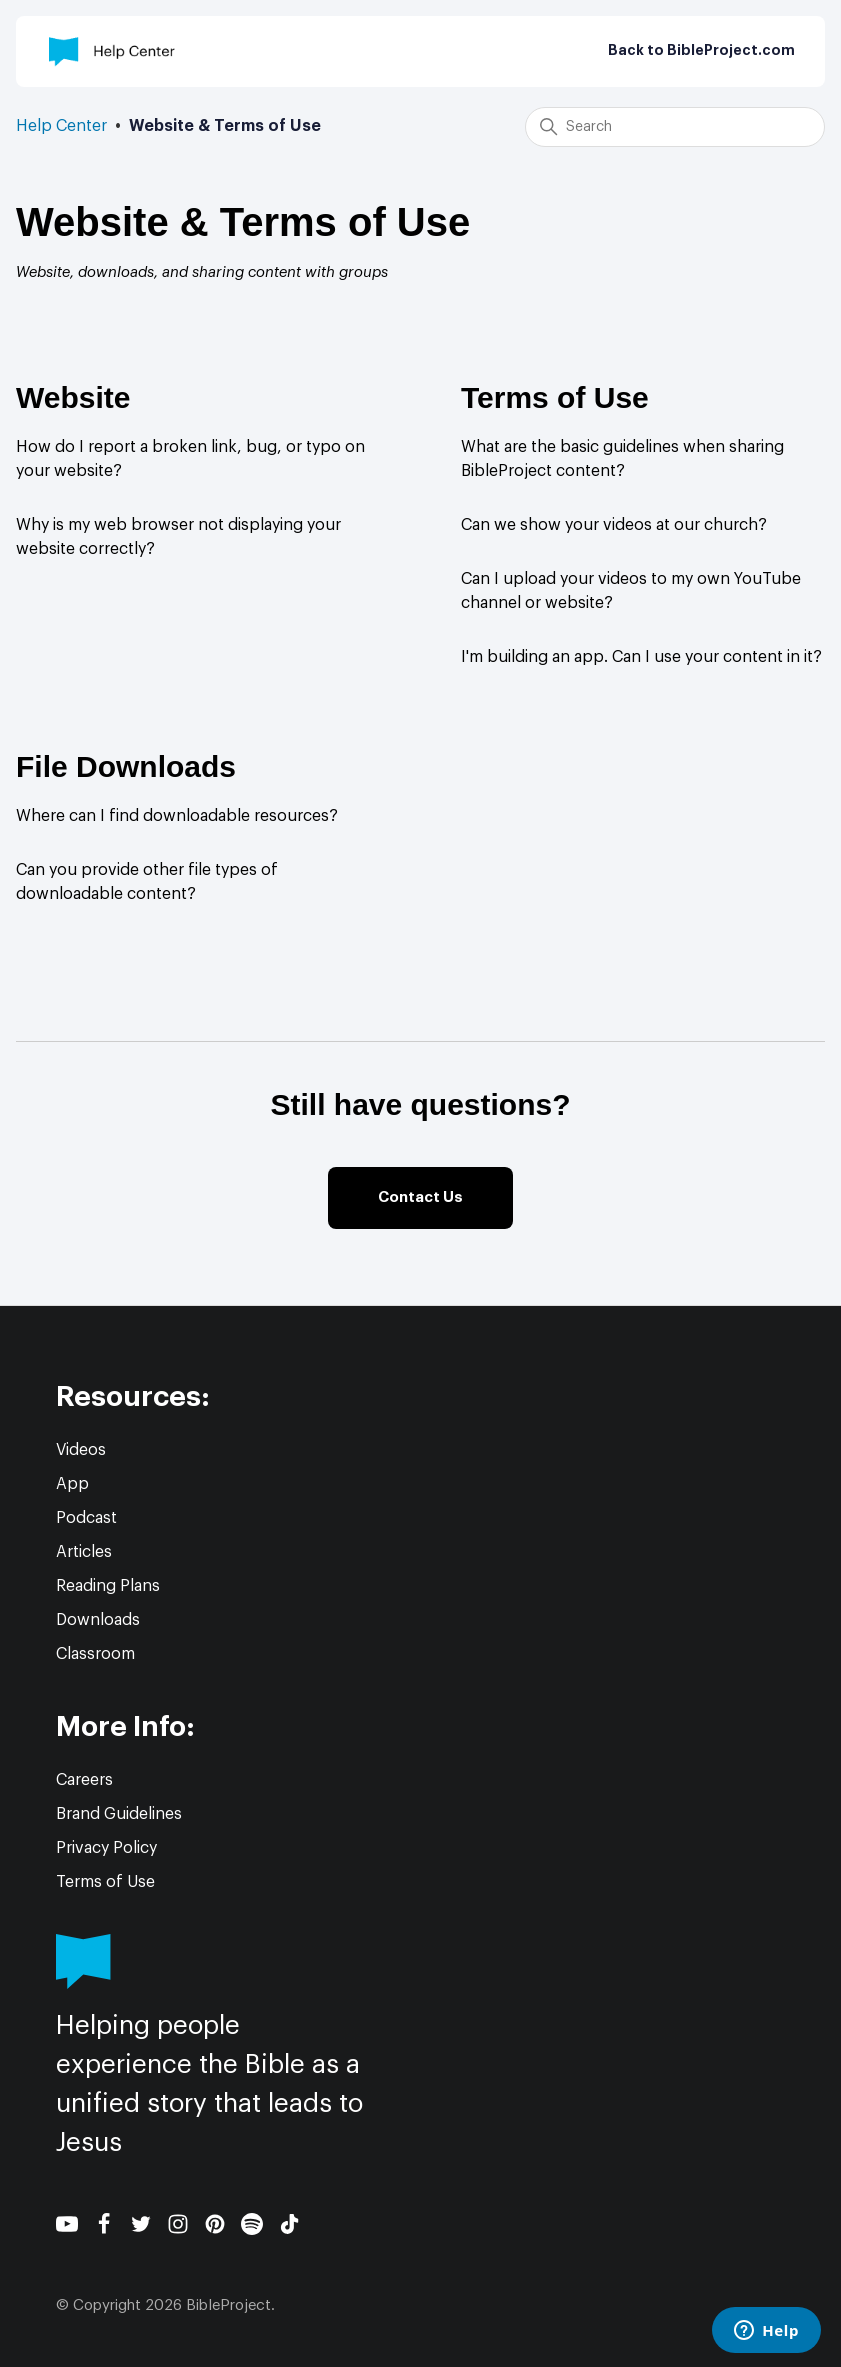 This screenshot has height=2367, width=841. Describe the element at coordinates (177, 816) in the screenshot. I see `Where can I find downloadable resources?` at that location.